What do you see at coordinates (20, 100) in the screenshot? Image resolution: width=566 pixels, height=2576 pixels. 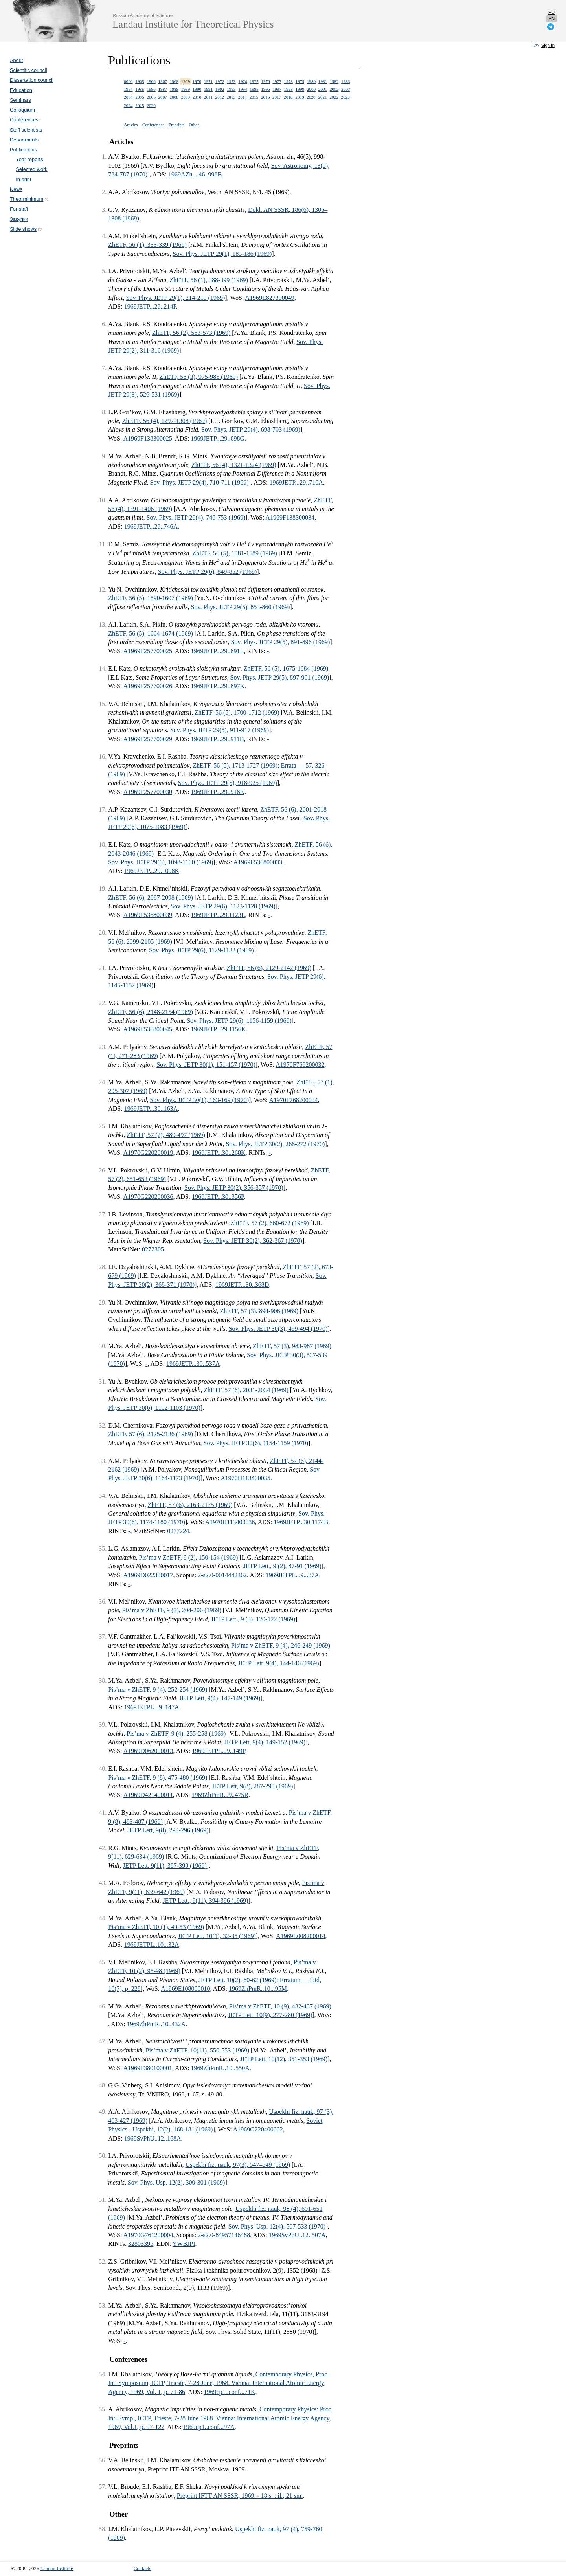 I see `Seminars` at bounding box center [20, 100].